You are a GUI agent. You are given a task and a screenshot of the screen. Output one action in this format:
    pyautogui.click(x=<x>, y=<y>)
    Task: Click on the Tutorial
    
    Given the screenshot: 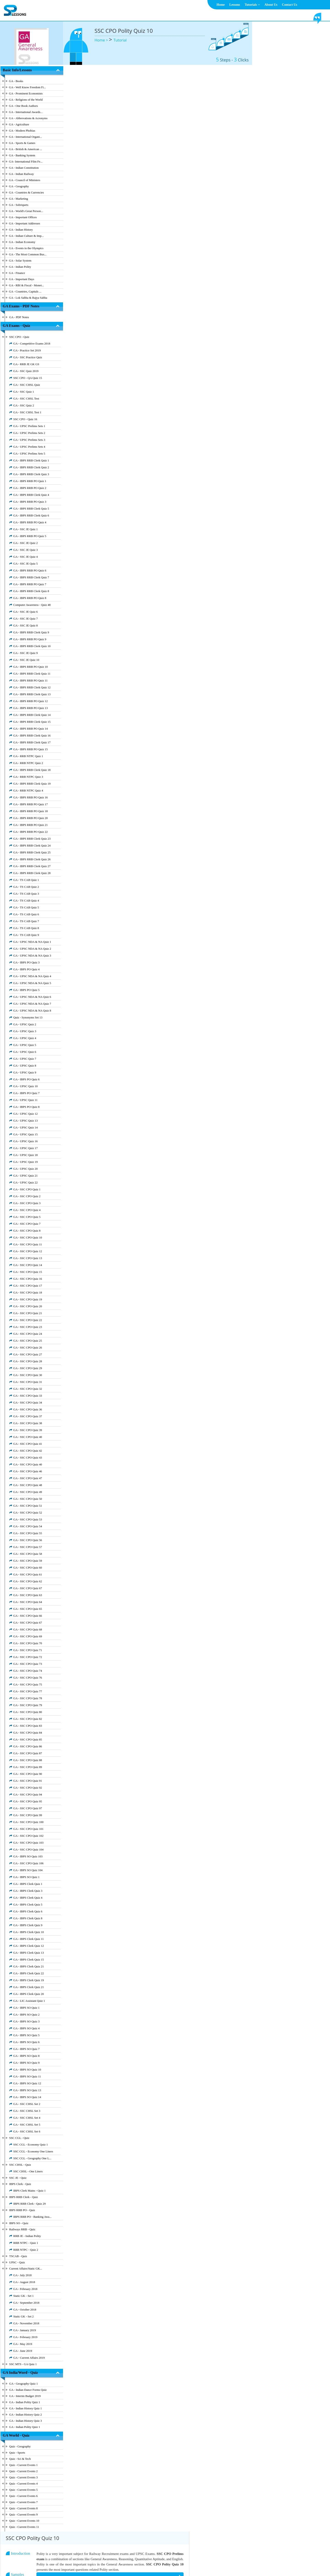 What is the action you would take?
    pyautogui.click(x=119, y=40)
    